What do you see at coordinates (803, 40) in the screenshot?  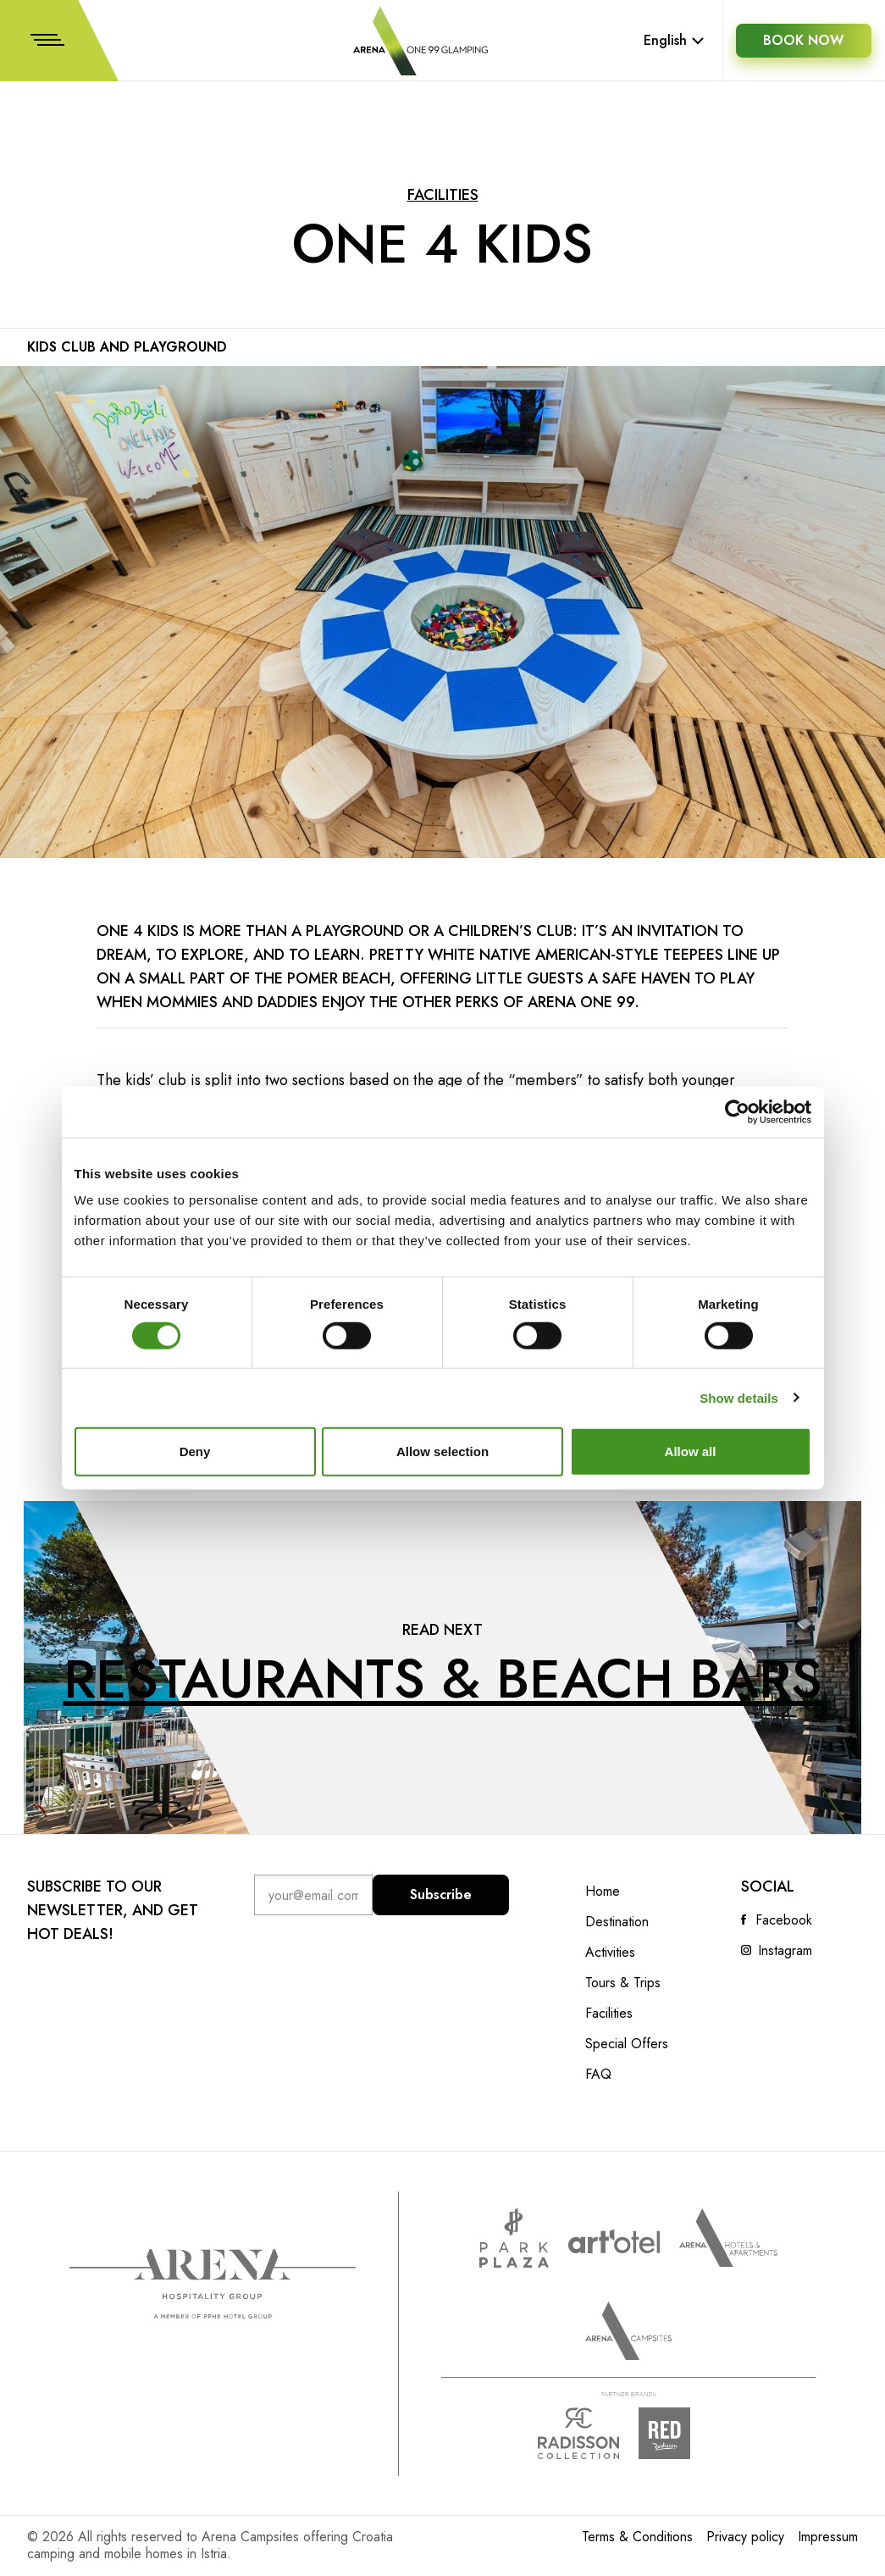 I see `BOOK NOW` at bounding box center [803, 40].